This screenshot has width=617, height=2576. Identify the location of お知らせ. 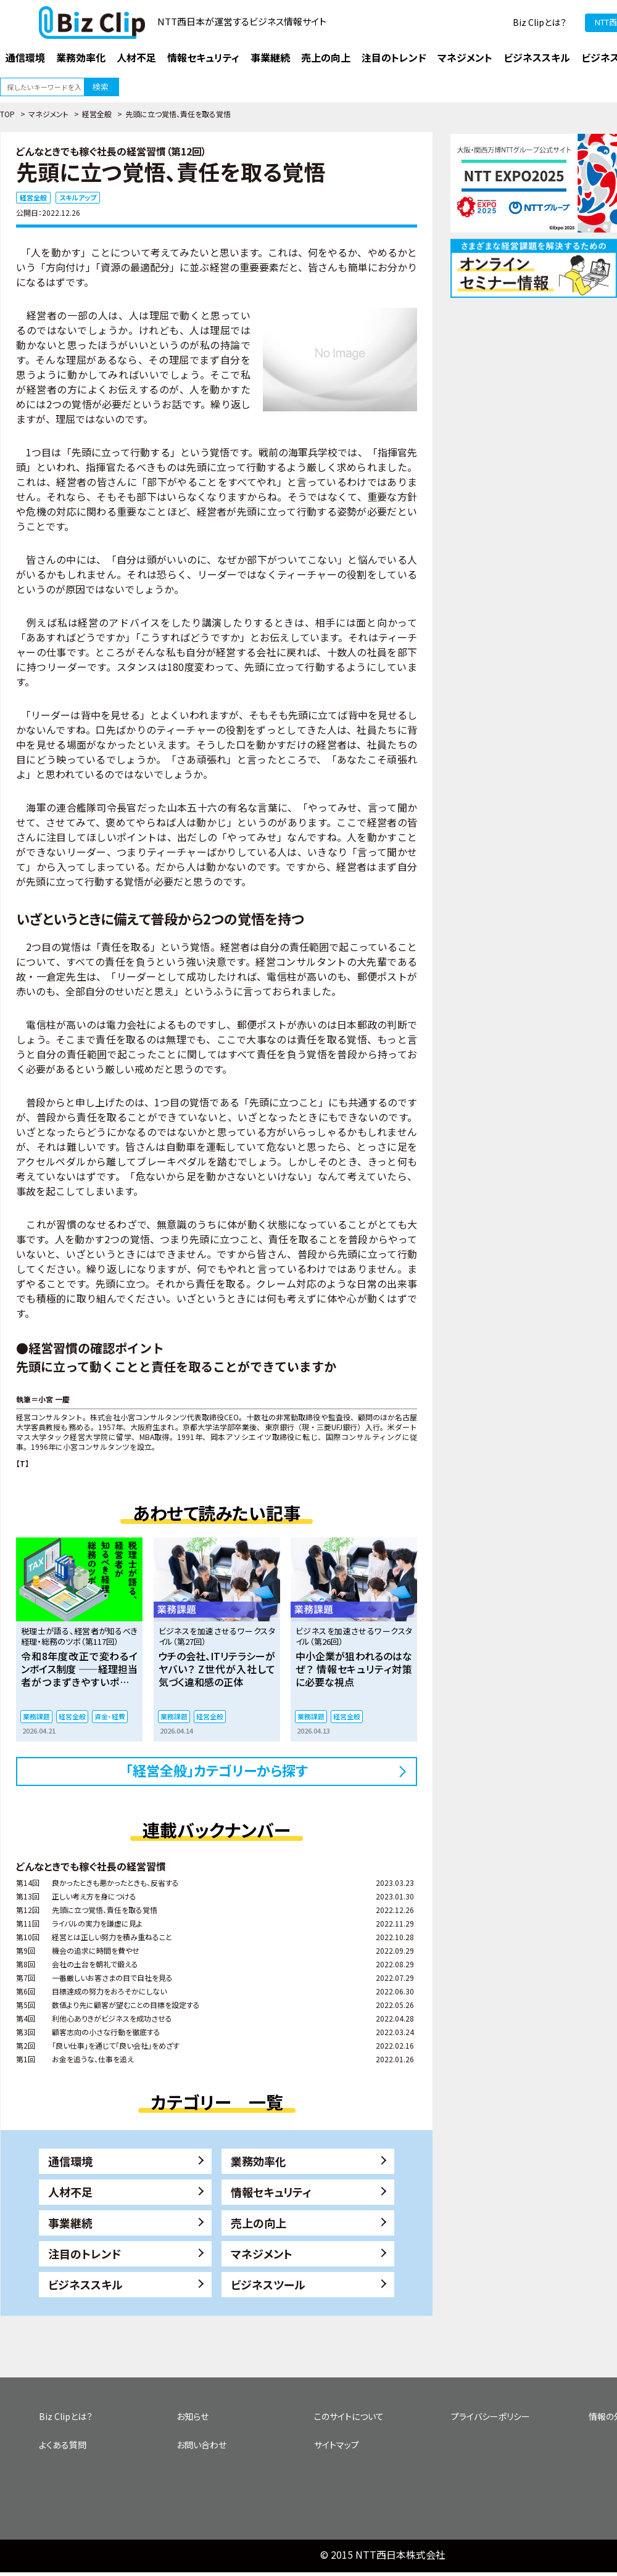
(192, 2416).